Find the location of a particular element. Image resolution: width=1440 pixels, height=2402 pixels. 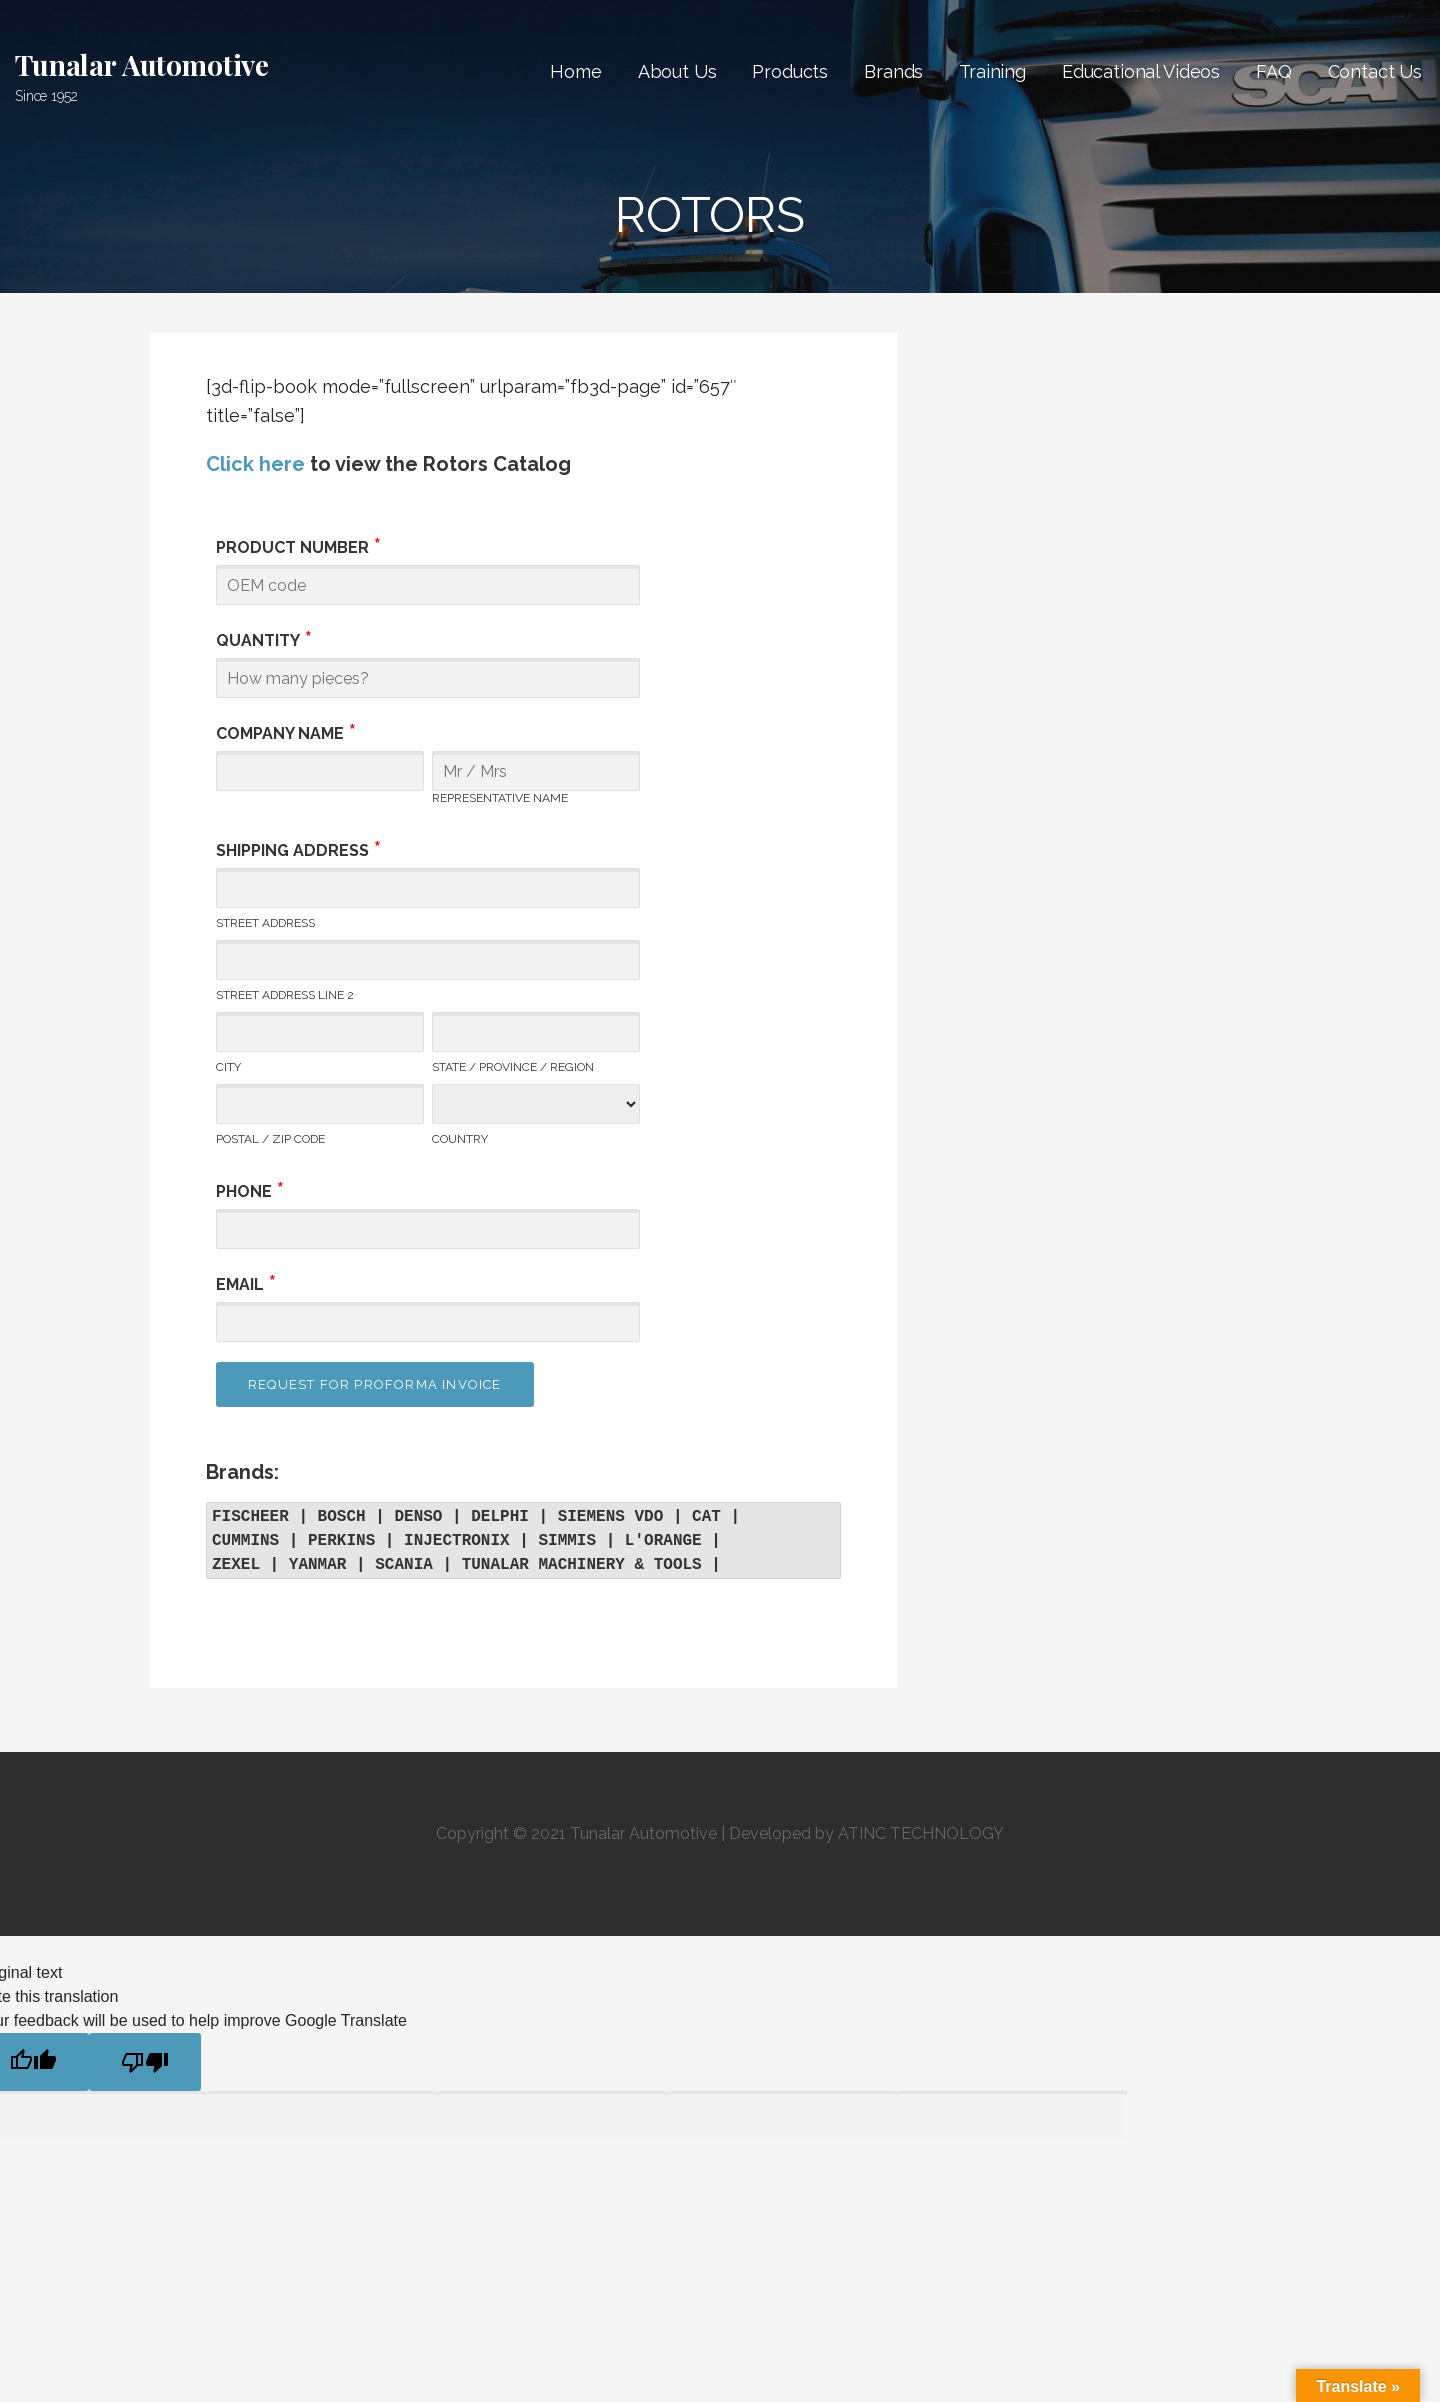

FAQ is located at coordinates (1274, 71).